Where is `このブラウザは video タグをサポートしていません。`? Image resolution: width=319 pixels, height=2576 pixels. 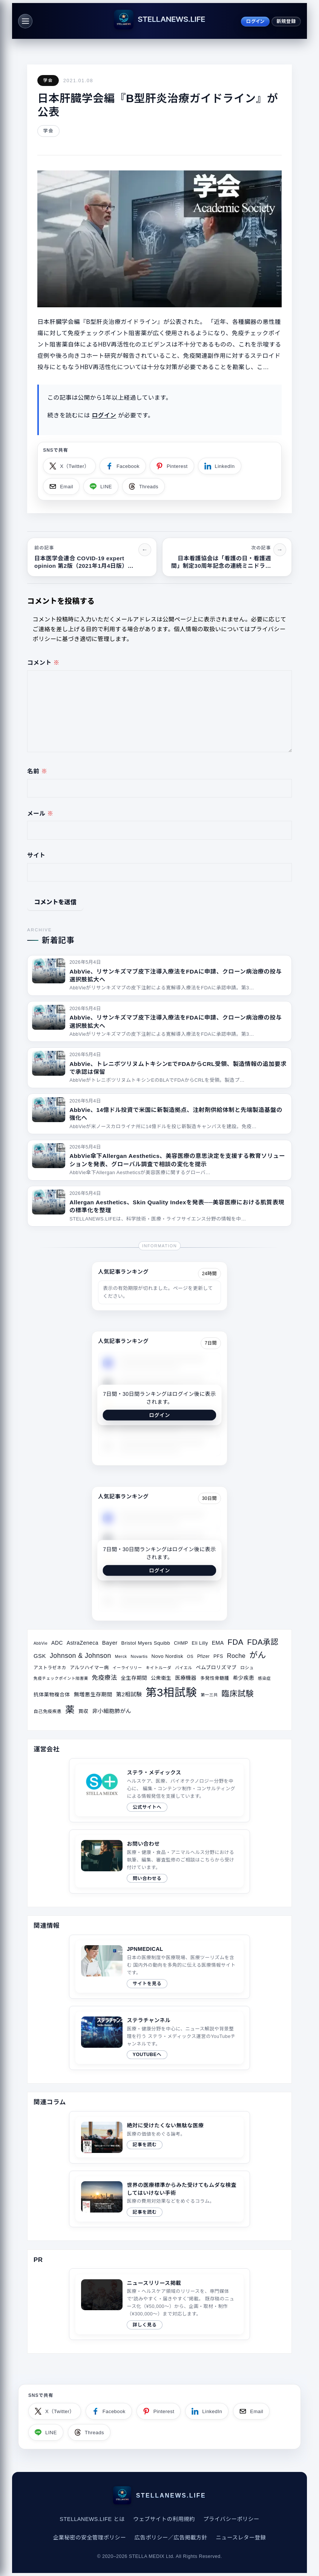 このブラウザは video タグをサポートしていません。 is located at coordinates (102, 2295).